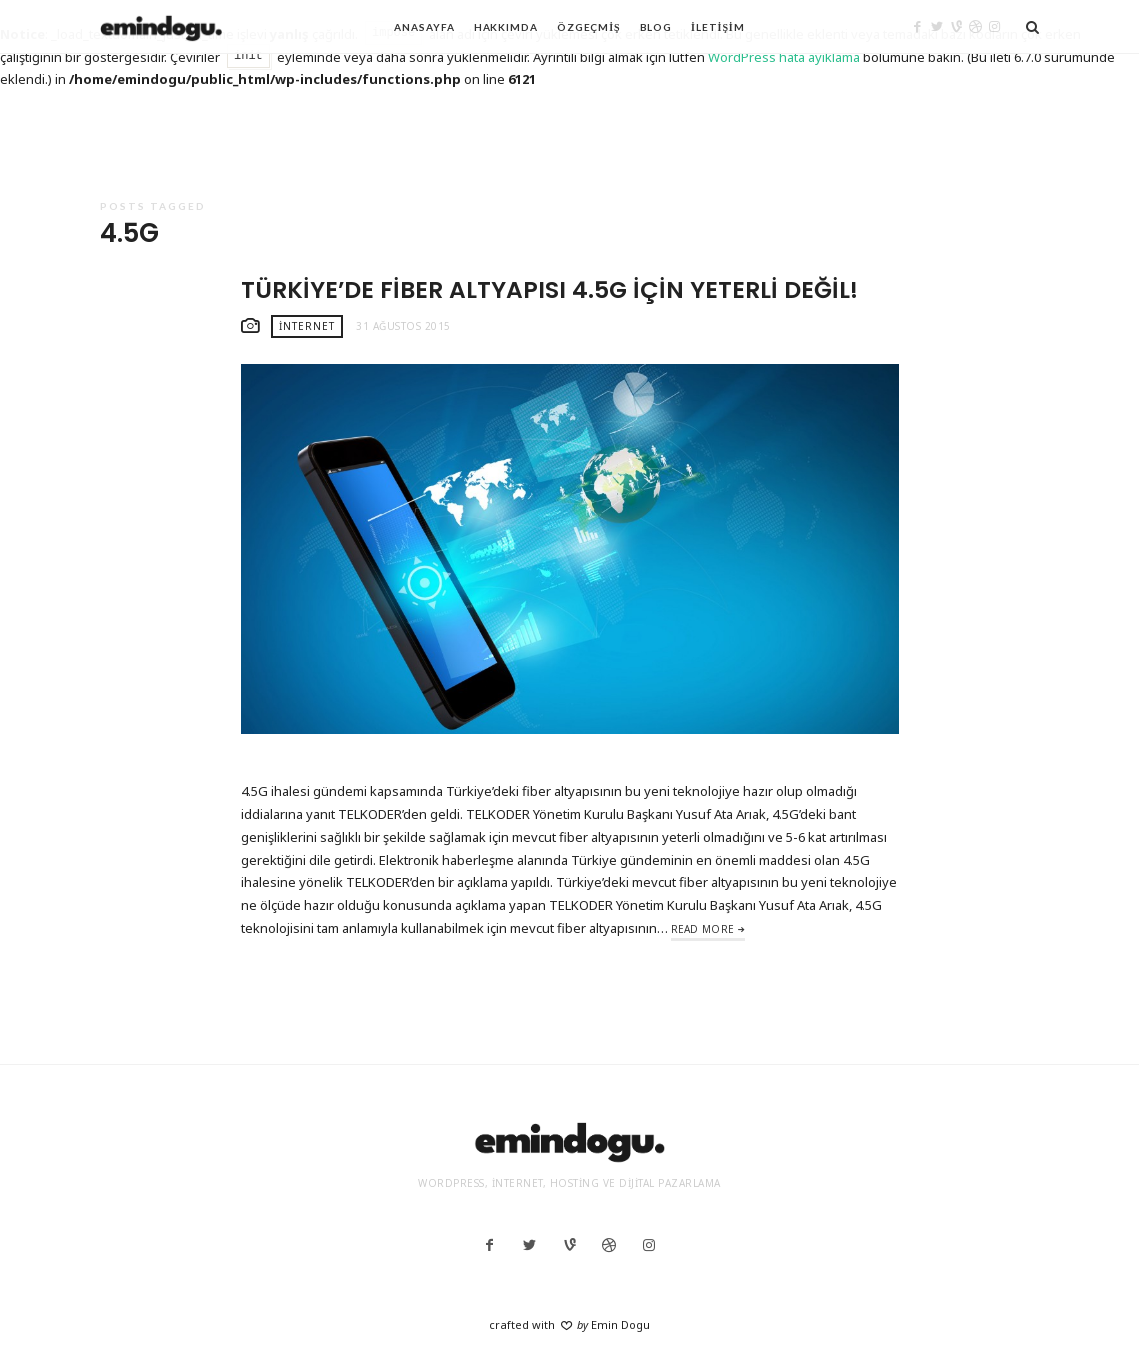 The width and height of the screenshot is (1139, 1353). What do you see at coordinates (424, 27) in the screenshot?
I see `Anasayfa` at bounding box center [424, 27].